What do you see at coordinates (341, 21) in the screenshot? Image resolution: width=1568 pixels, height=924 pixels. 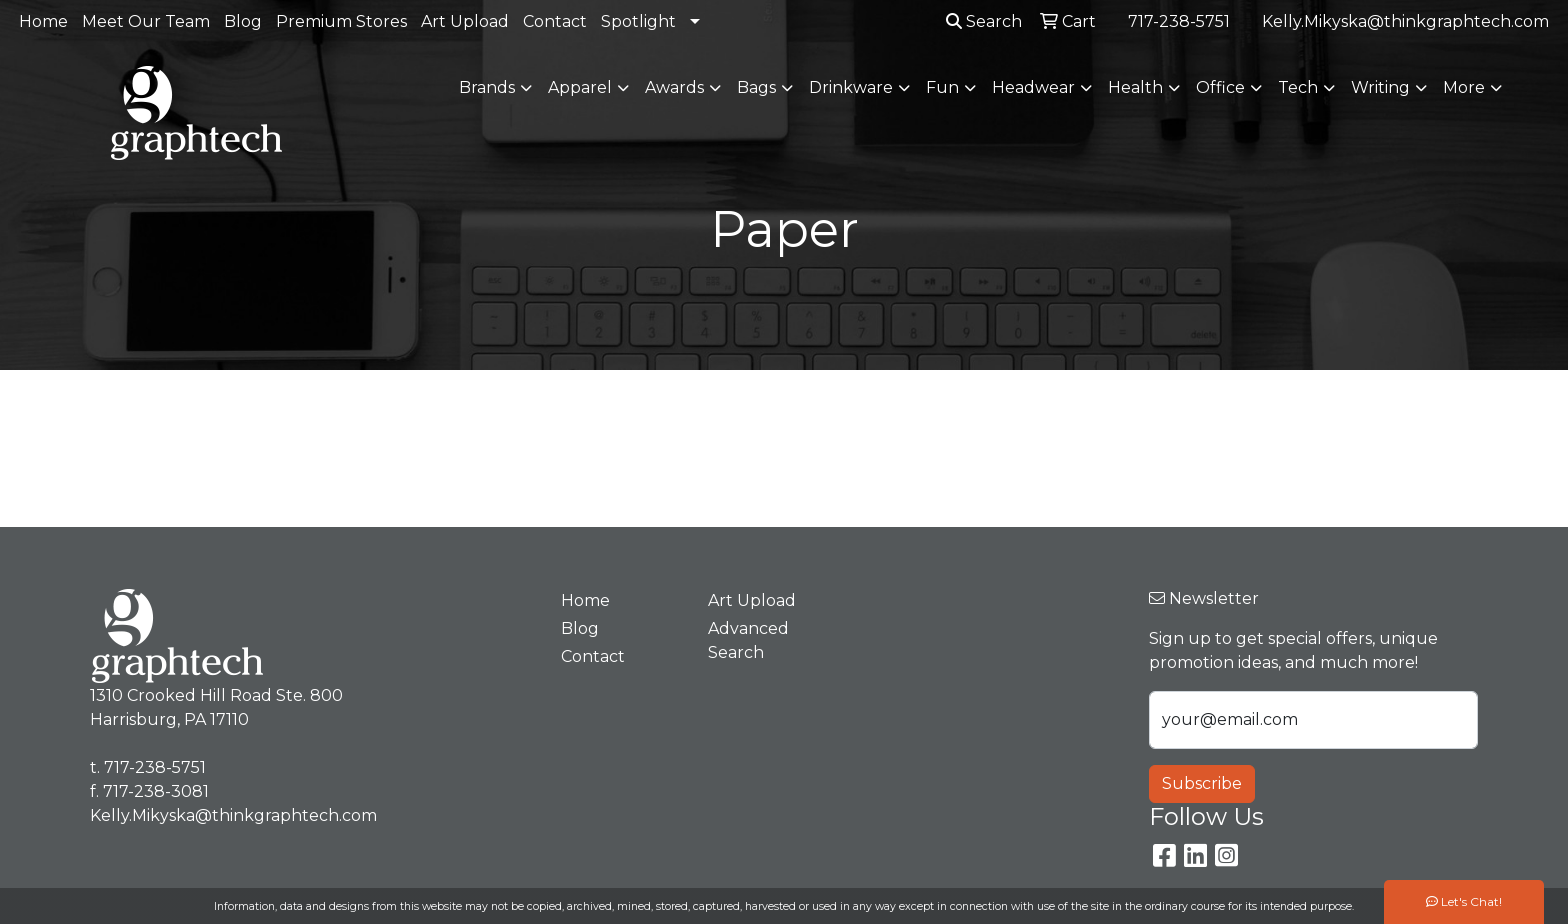 I see `Premium Stores` at bounding box center [341, 21].